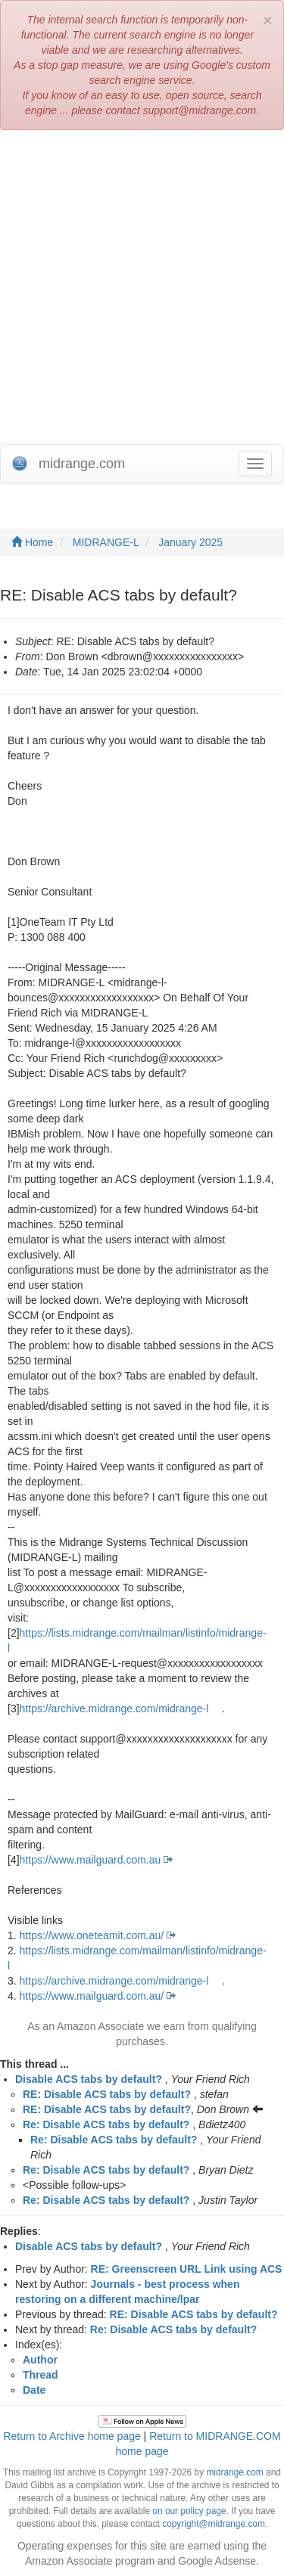 The width and height of the screenshot is (284, 2576). Describe the element at coordinates (71, 2436) in the screenshot. I see `Return to Archive home page` at that location.